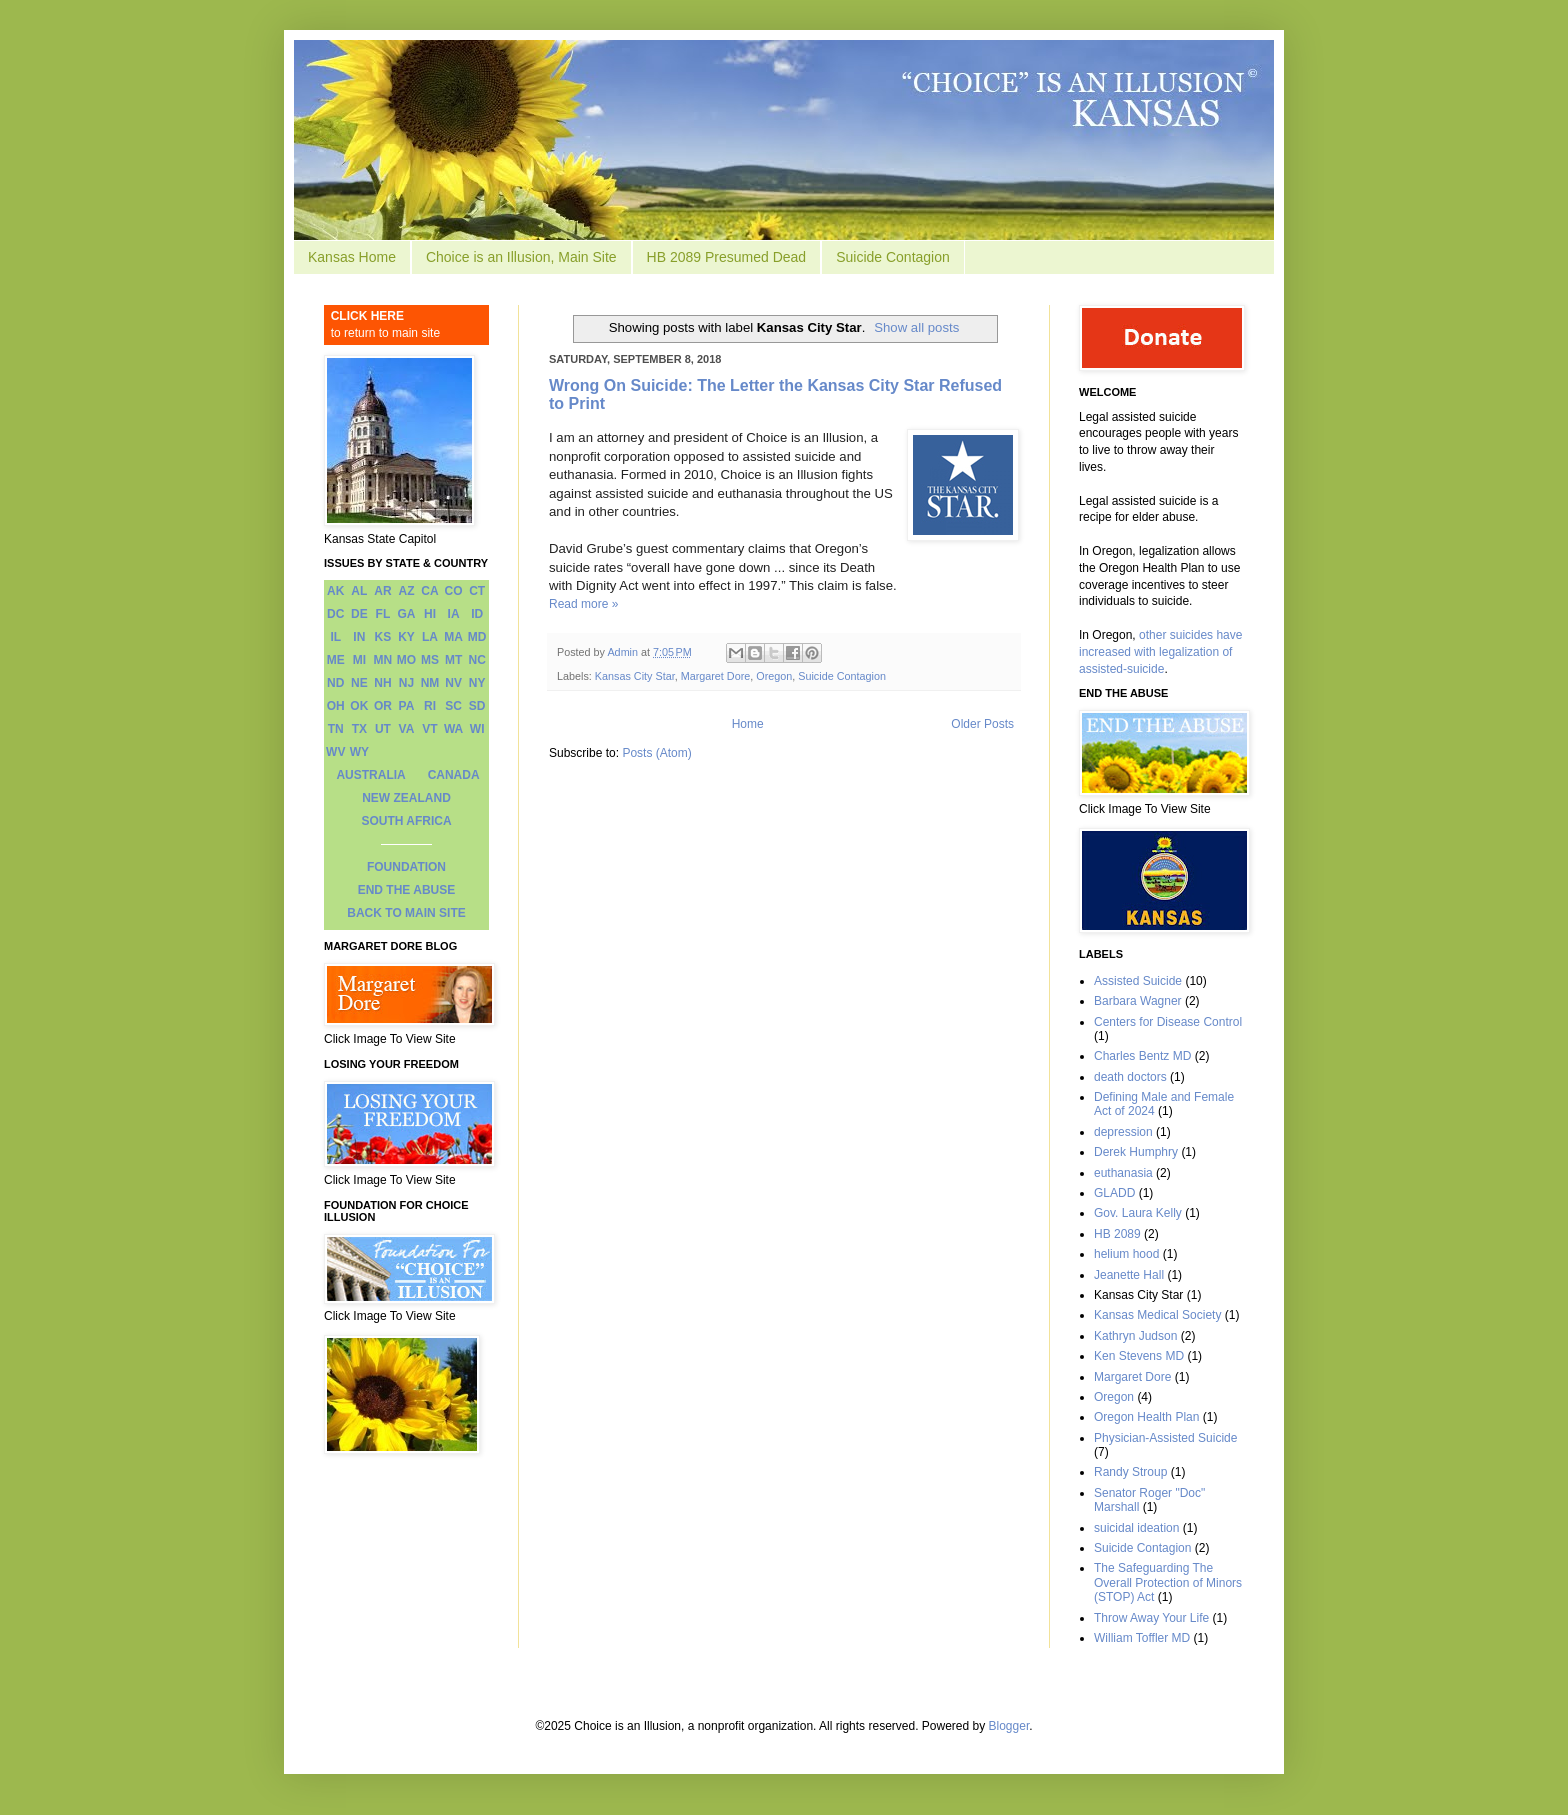  What do you see at coordinates (477, 706) in the screenshot?
I see `SD` at bounding box center [477, 706].